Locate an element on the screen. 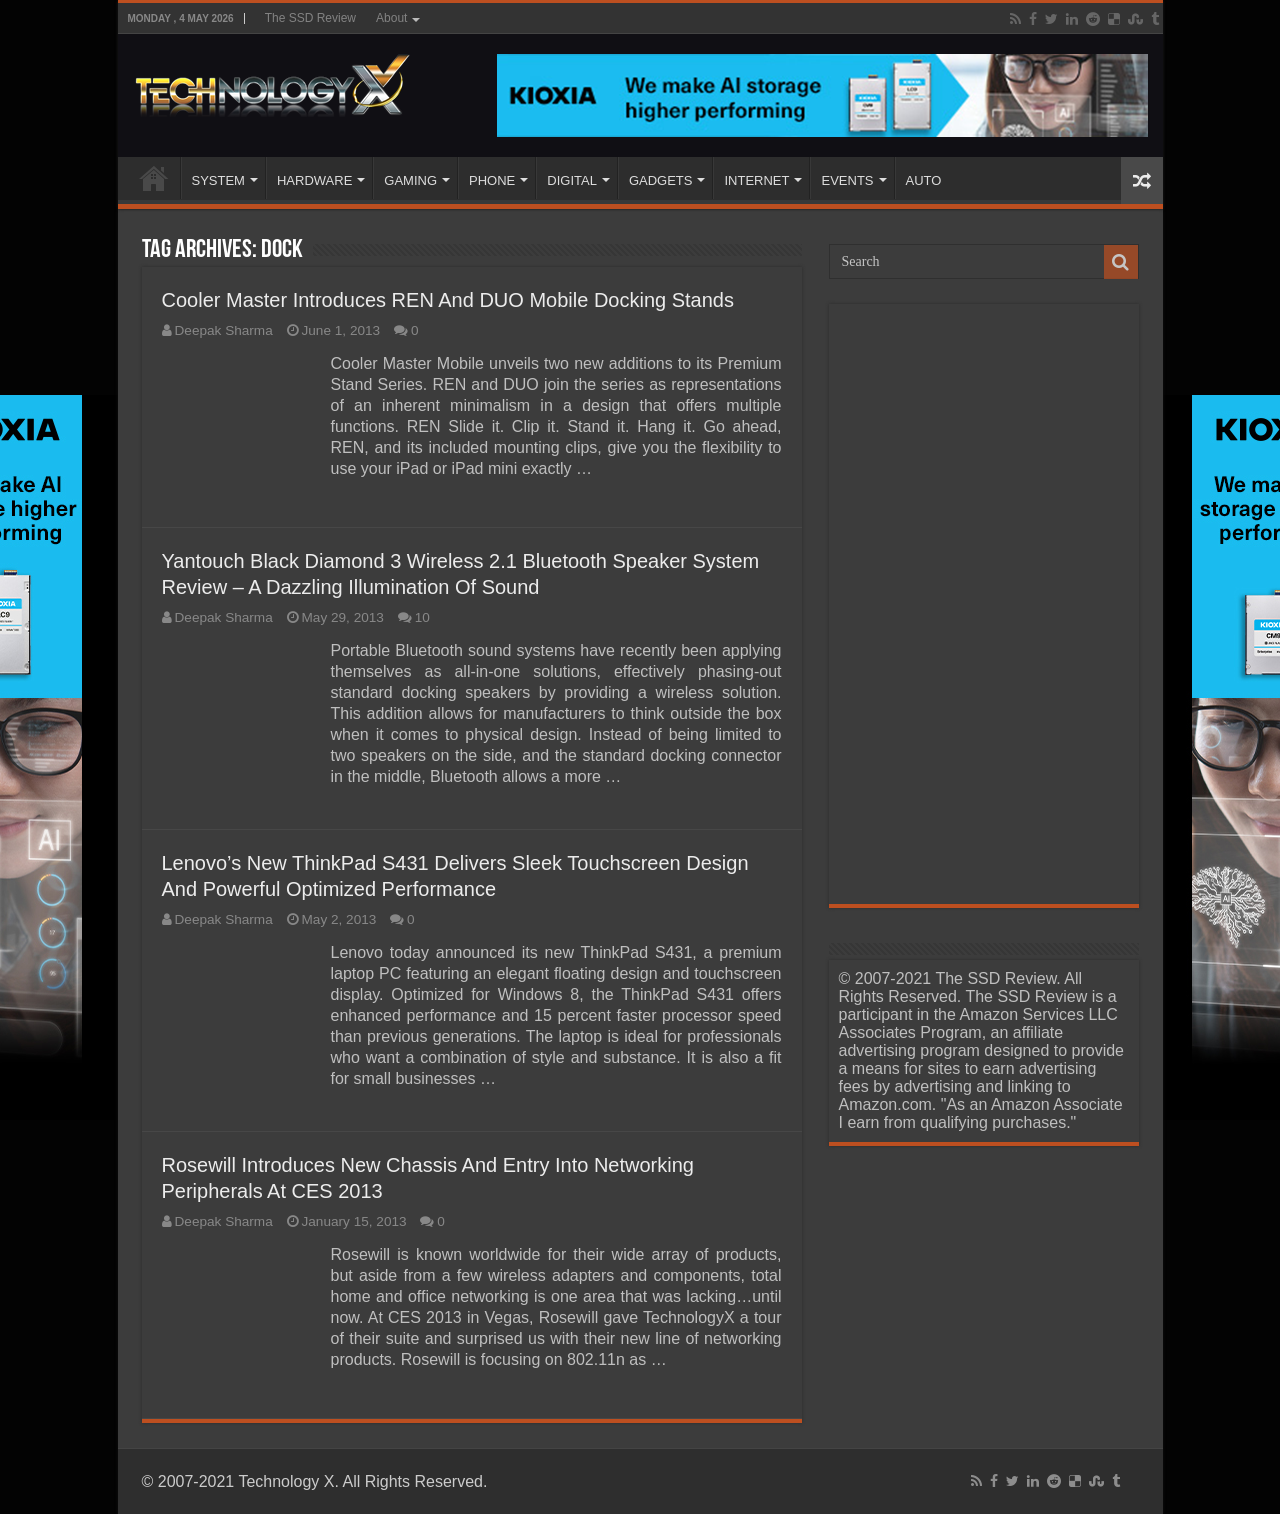 The width and height of the screenshot is (1280, 1514). AUTO is located at coordinates (924, 180).